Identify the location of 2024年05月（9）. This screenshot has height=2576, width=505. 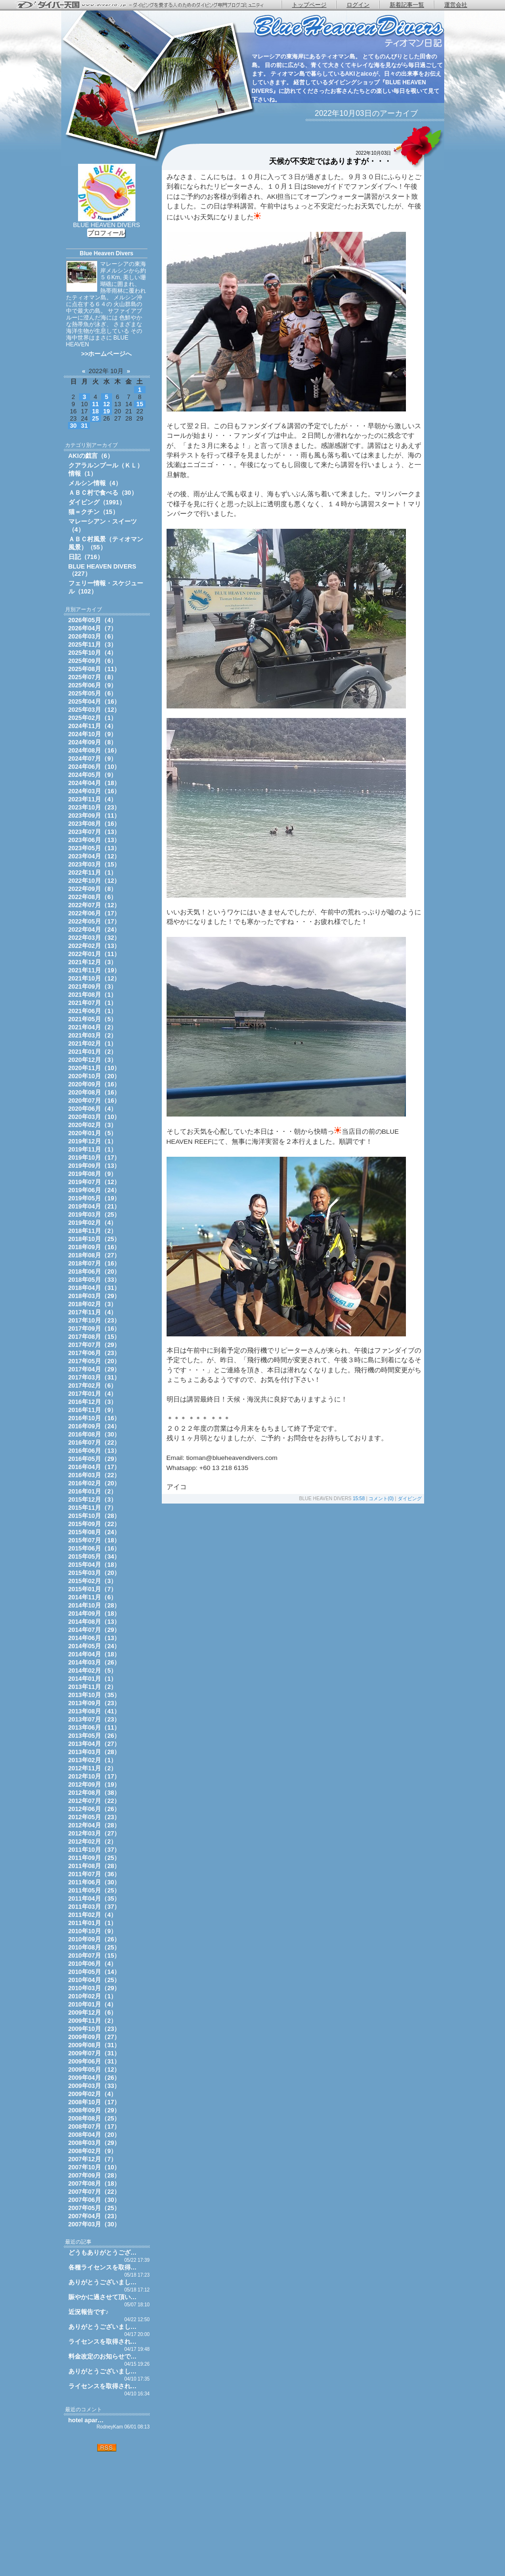
(92, 774).